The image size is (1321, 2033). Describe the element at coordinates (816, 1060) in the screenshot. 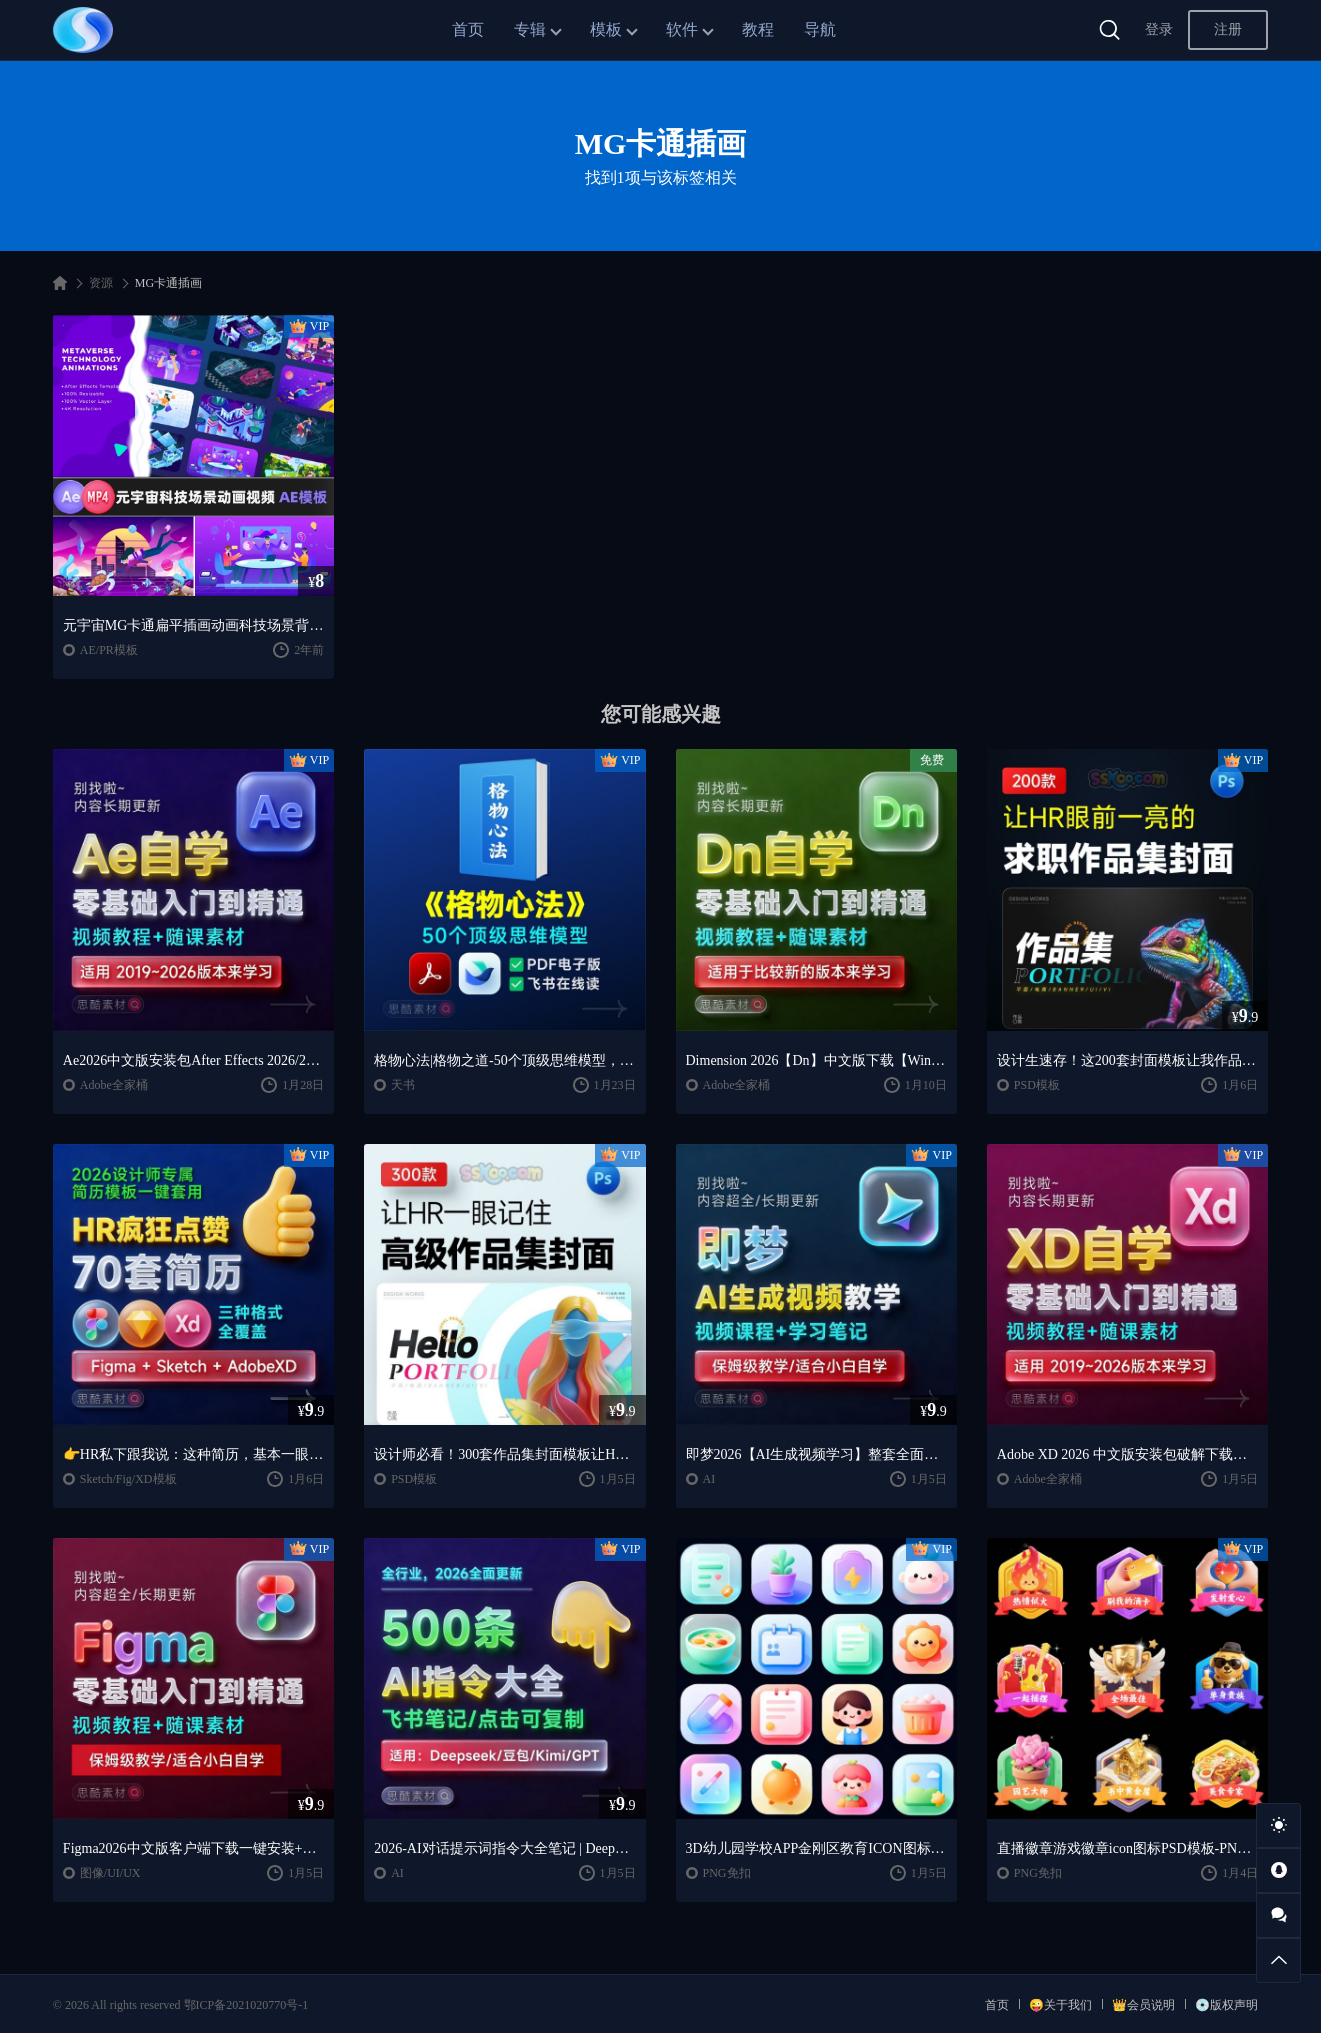

I see `Dimension 2026【Dn】中文版下载【Win/Mac】+DN2024零基础入门到精通课程视频教程` at that location.